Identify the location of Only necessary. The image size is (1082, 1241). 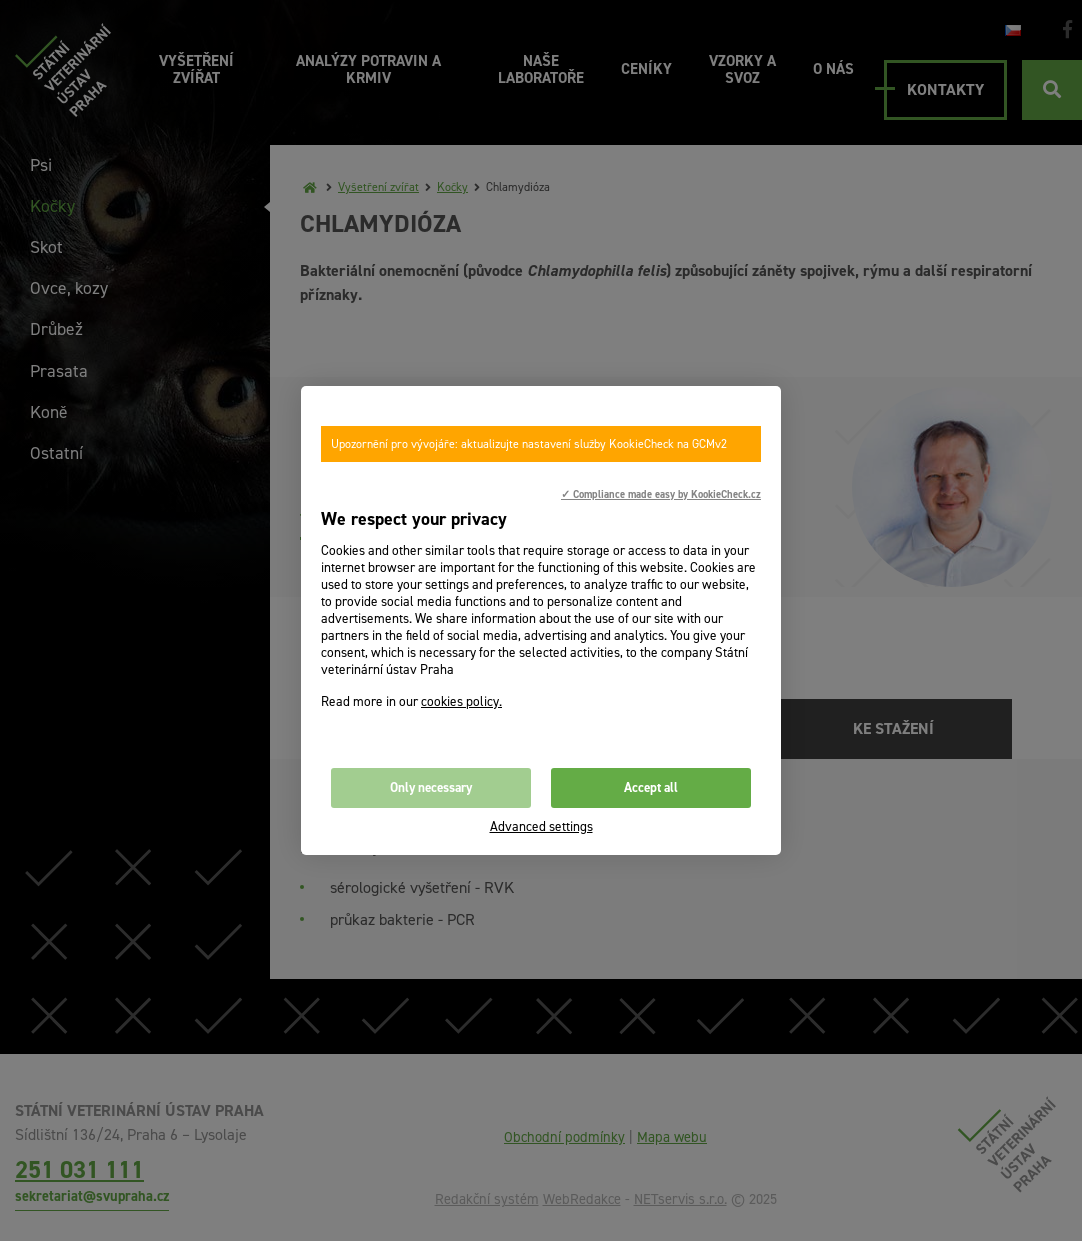
(431, 787).